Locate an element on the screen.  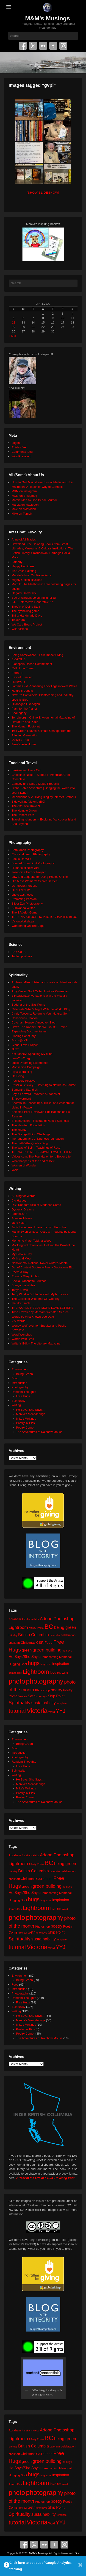
M&M on Instagram is located at coordinates (24, 491).